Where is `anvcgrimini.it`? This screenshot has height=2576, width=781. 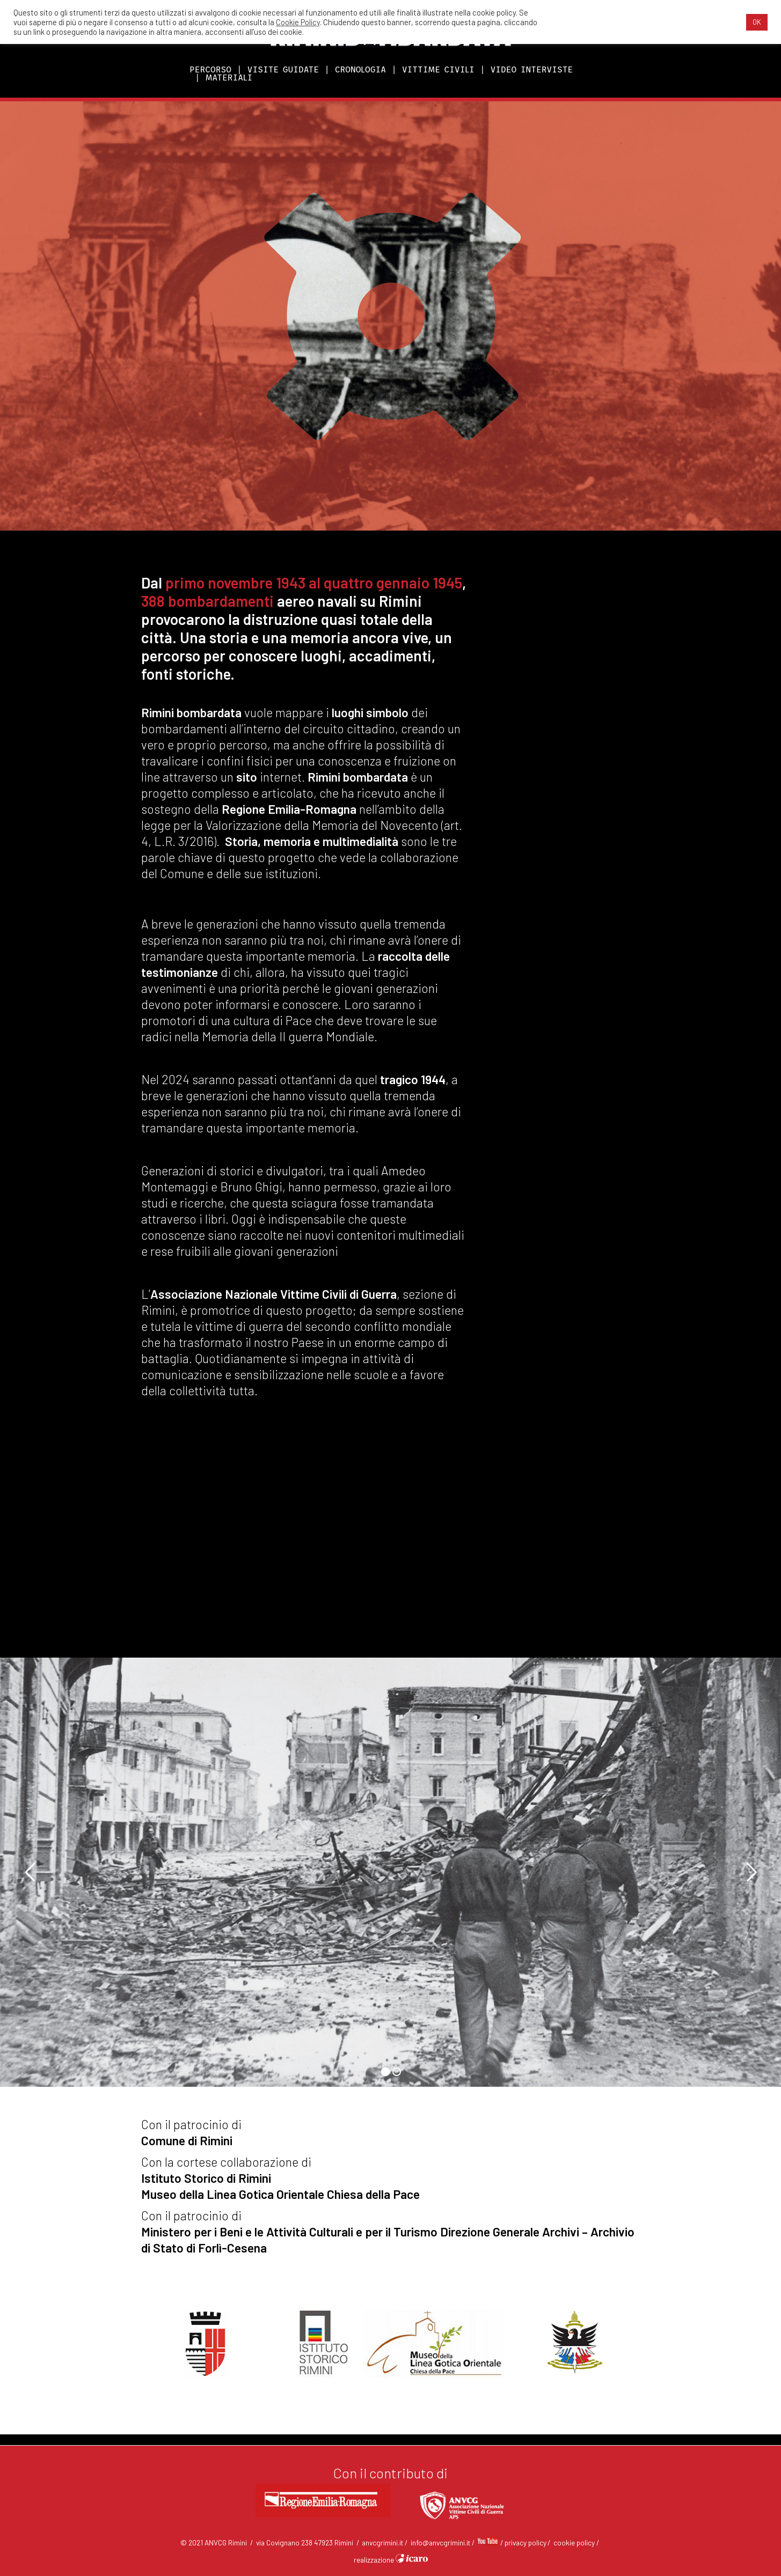
anvcgrimini.it is located at coordinates (382, 2542).